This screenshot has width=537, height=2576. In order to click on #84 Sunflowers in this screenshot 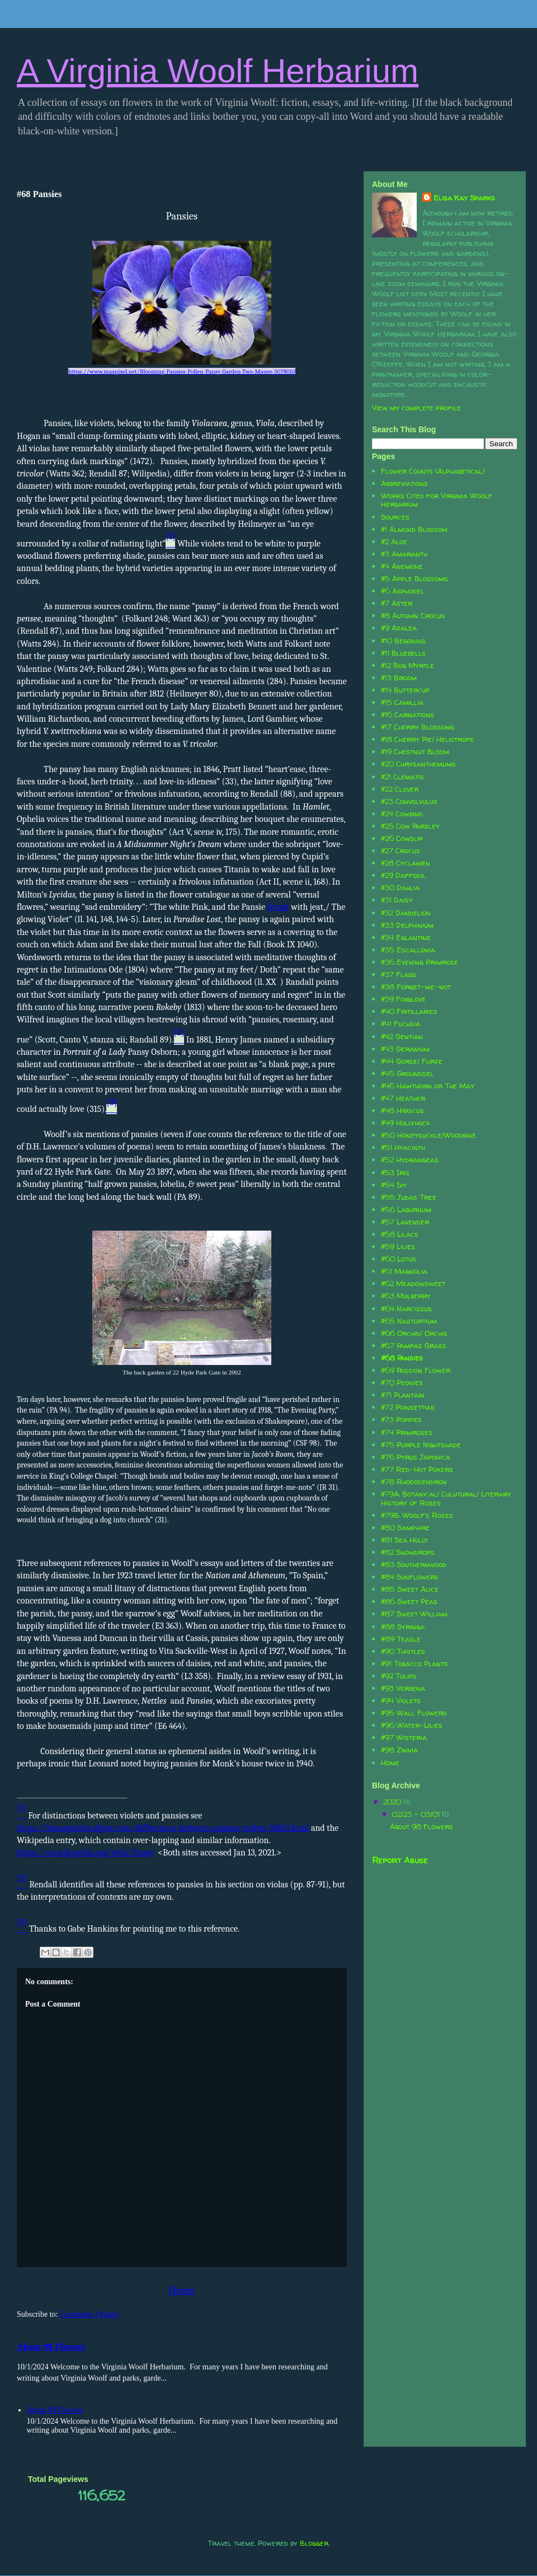, I will do `click(410, 1577)`.